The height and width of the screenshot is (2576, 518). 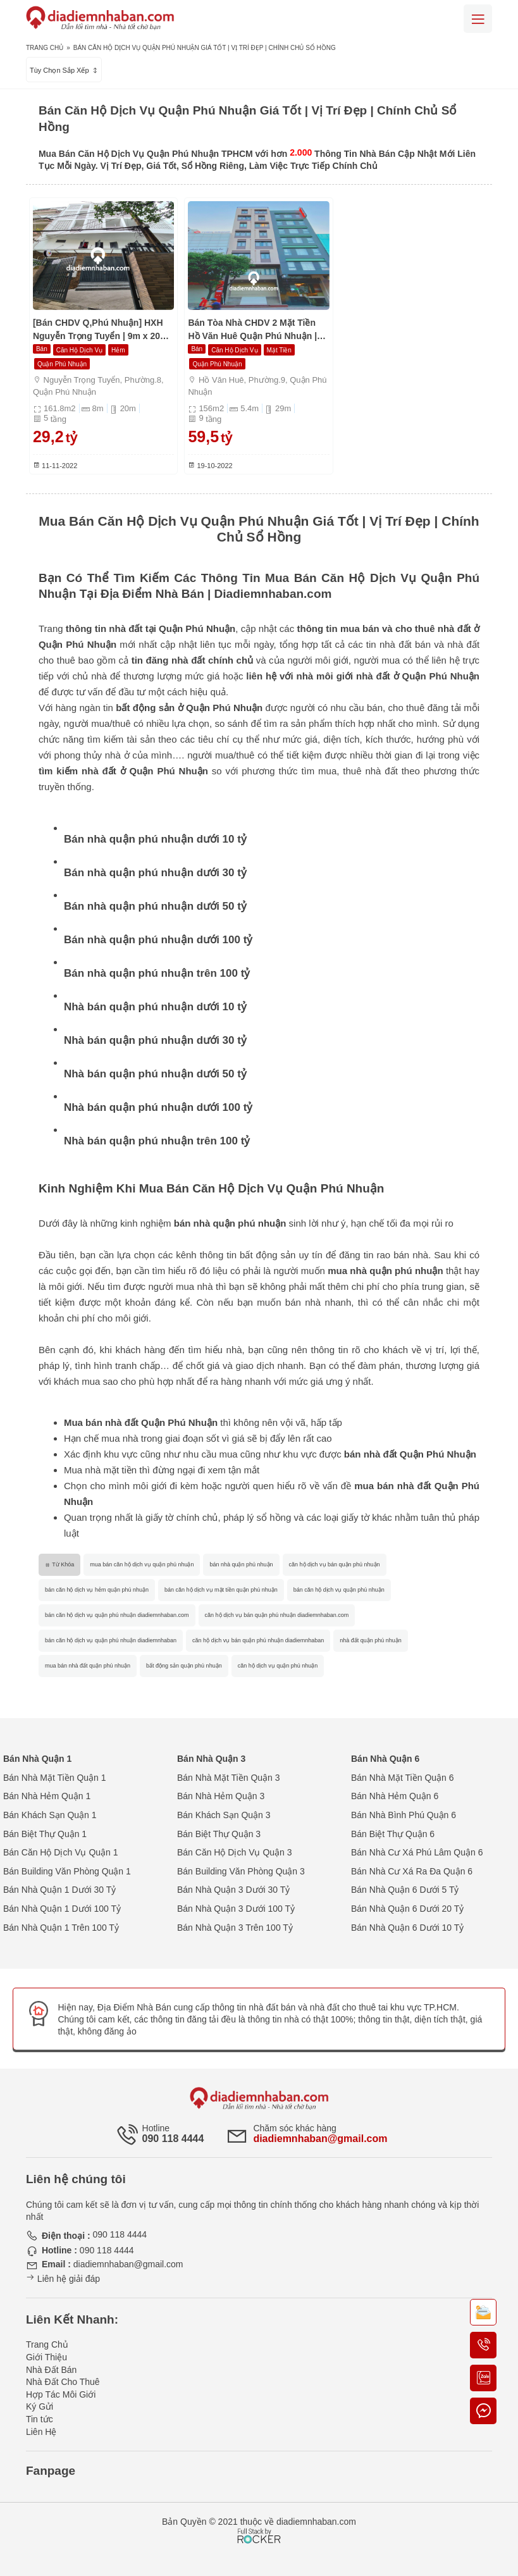 What do you see at coordinates (334, 1564) in the screenshot?
I see `căn hộ dịch vụ bán quận phú nhuận` at bounding box center [334, 1564].